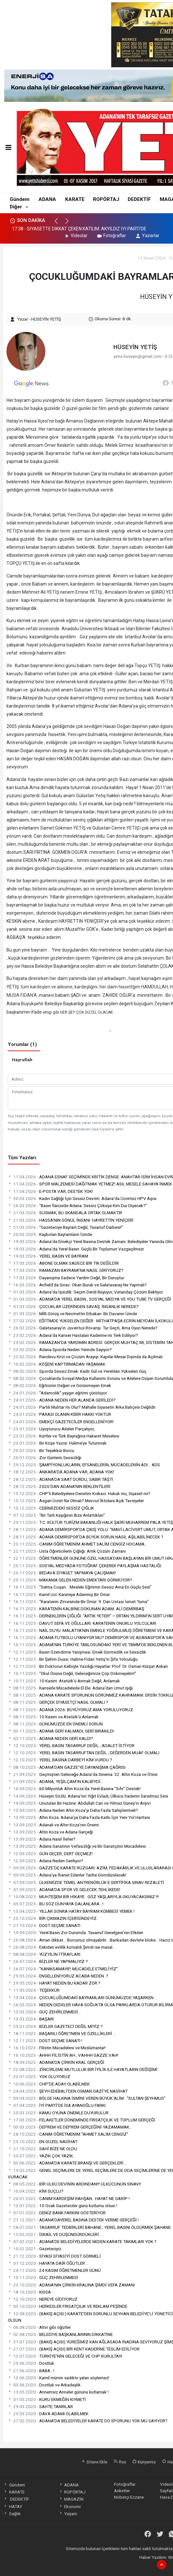 The width and height of the screenshot is (173, 2576). I want to click on EMEKÇİ GAZETECİLER ENGELLENİYOR!, so click(61, 1421).